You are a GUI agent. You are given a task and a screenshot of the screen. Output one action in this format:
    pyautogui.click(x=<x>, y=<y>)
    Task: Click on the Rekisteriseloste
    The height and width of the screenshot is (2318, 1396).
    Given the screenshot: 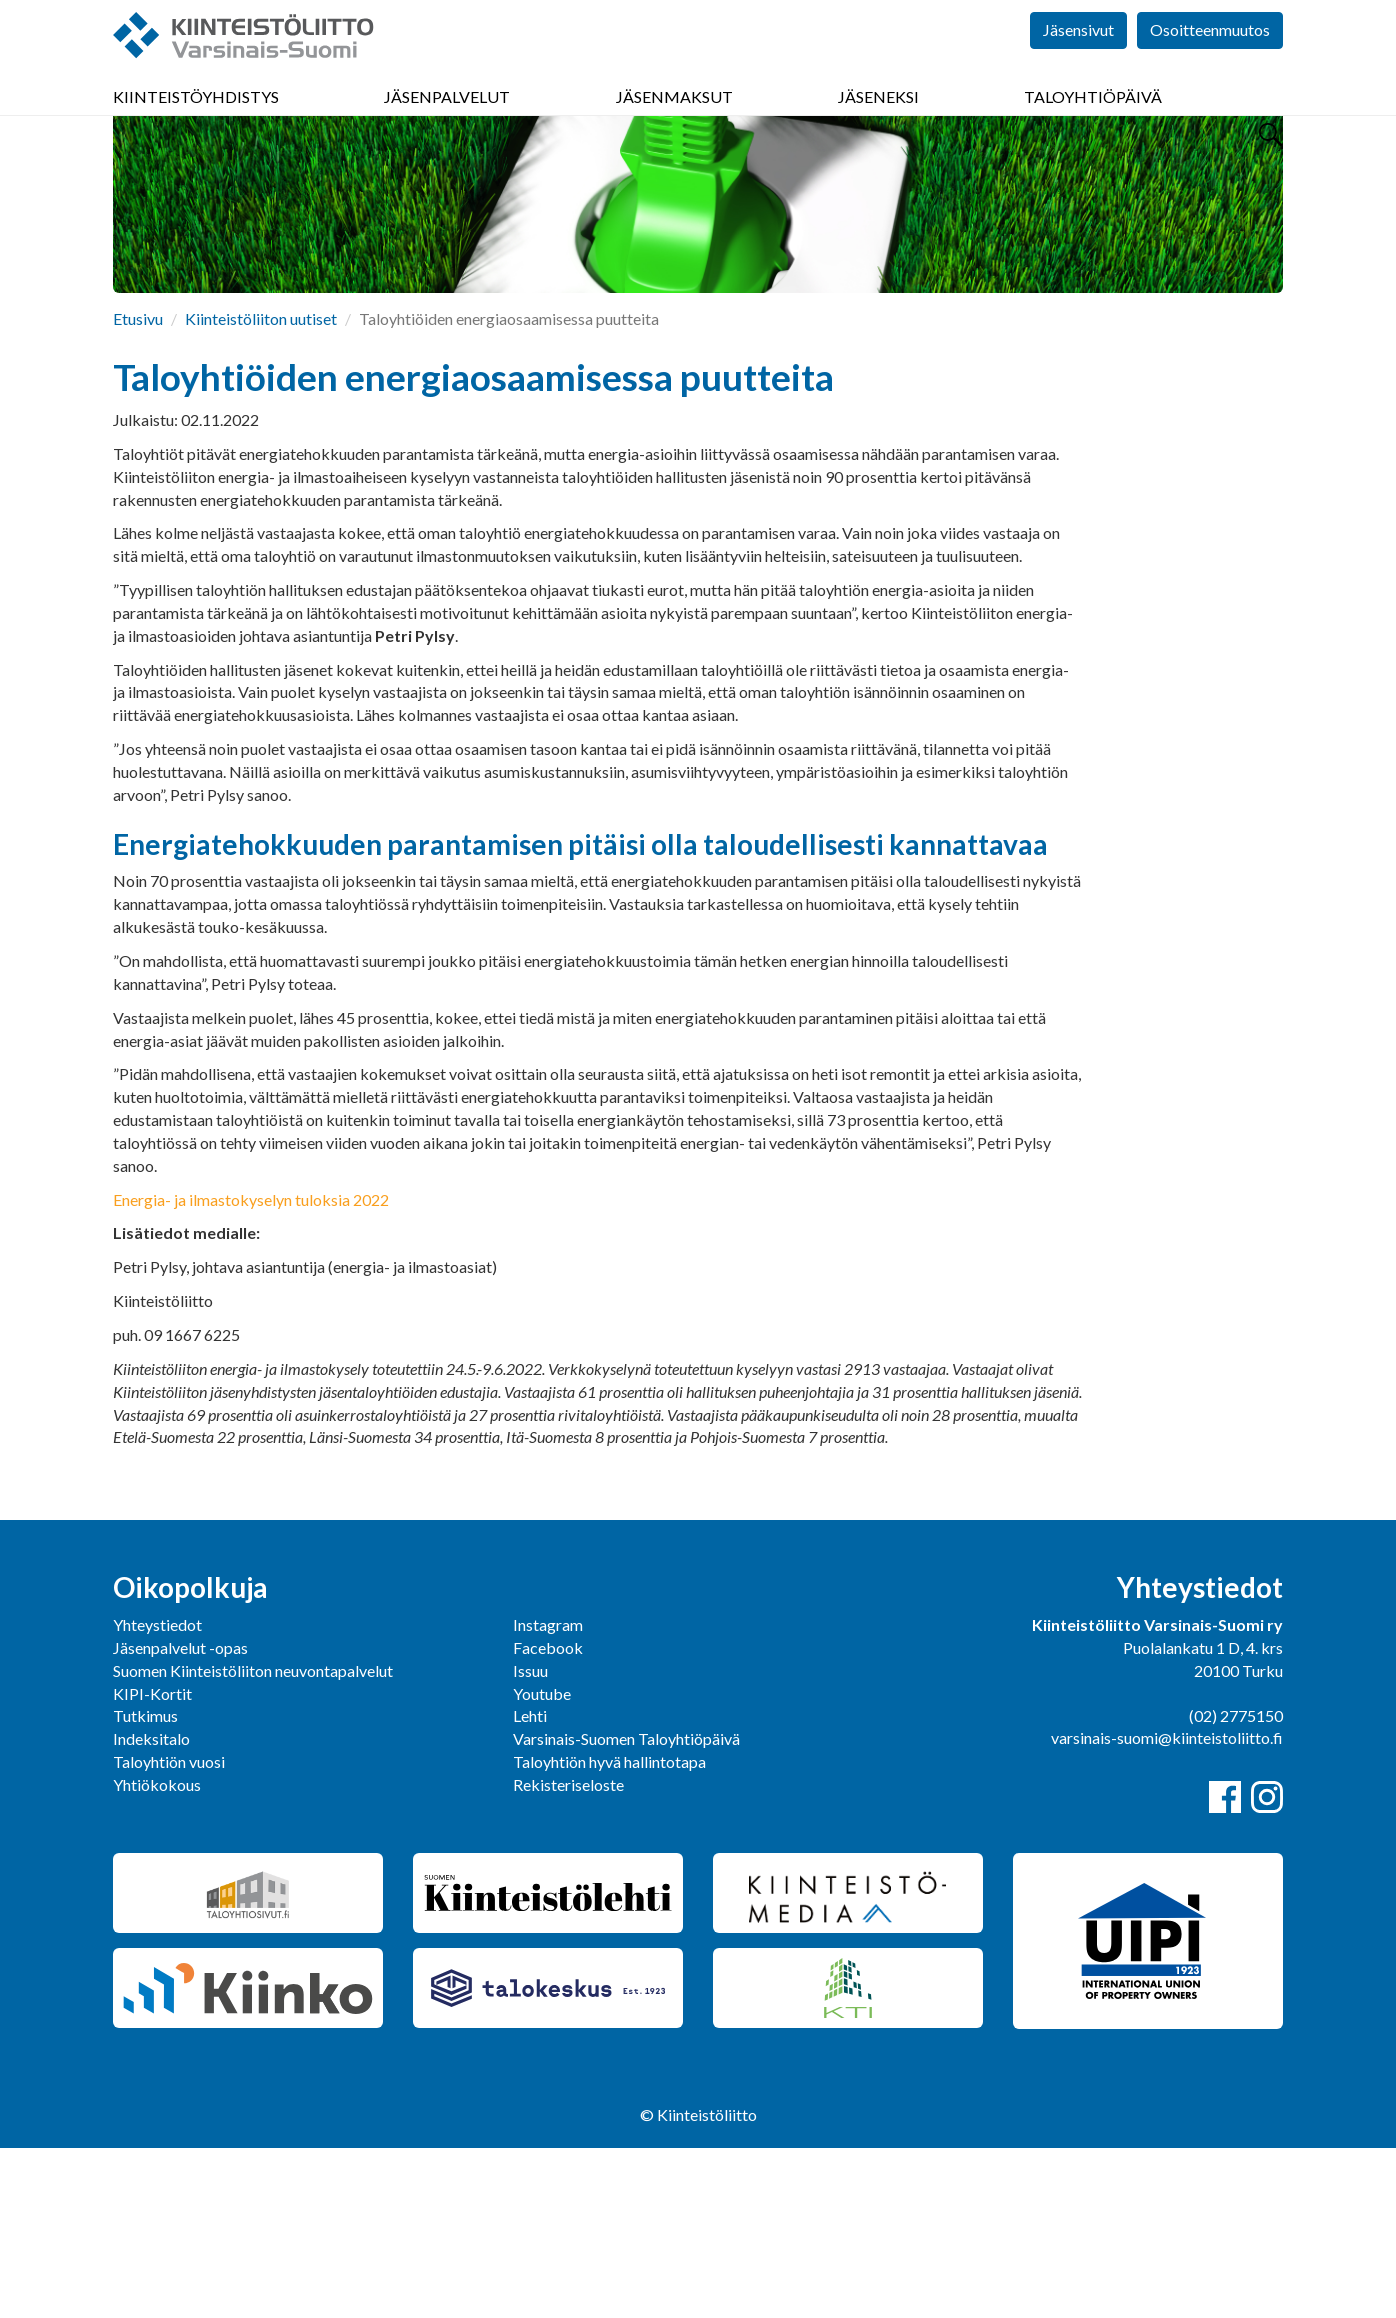 What is the action you would take?
    pyautogui.click(x=568, y=1954)
    